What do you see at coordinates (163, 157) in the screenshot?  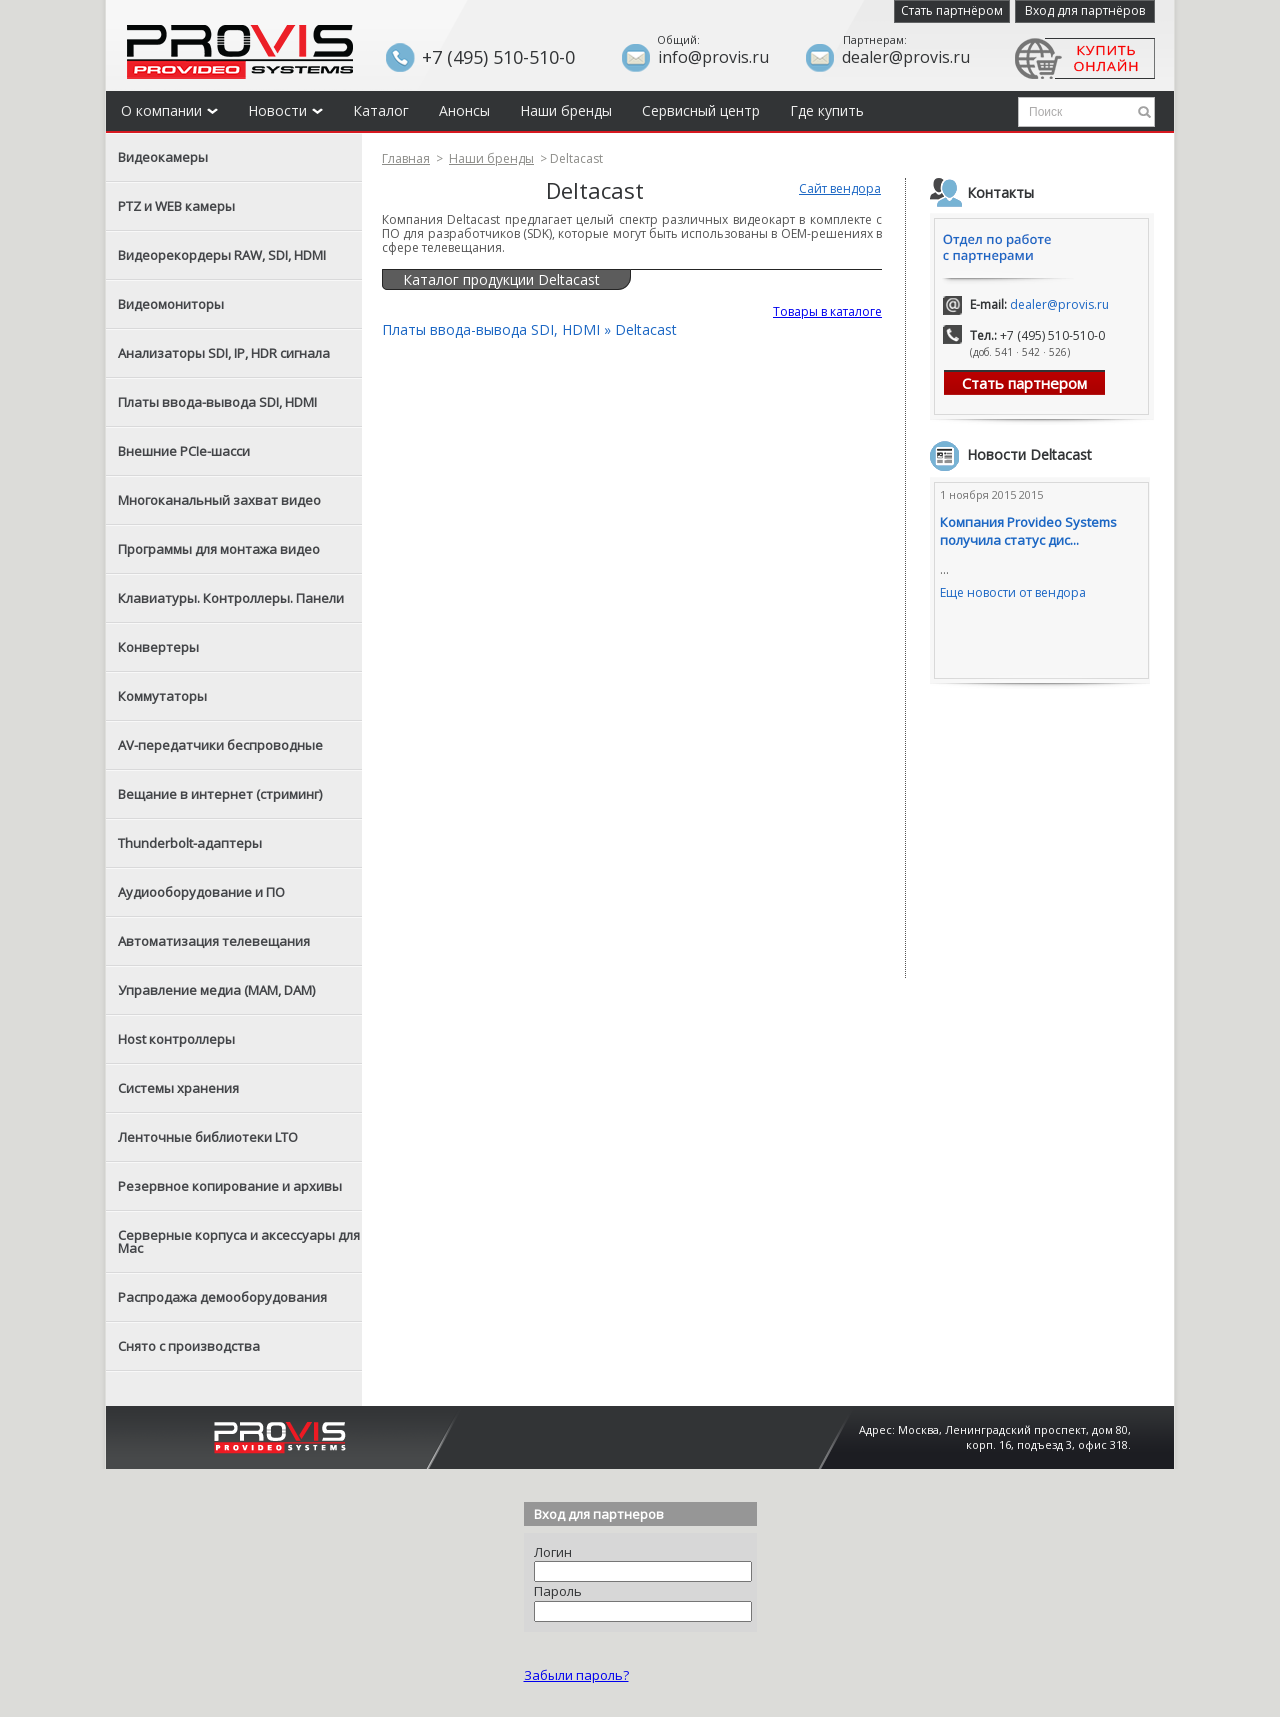 I see `Видеокамеры` at bounding box center [163, 157].